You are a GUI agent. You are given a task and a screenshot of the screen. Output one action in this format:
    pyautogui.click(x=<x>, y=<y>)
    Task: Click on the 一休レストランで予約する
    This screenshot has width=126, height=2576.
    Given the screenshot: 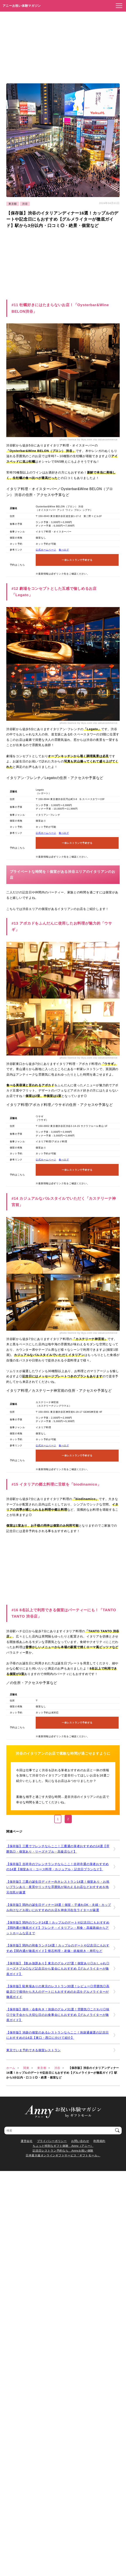 What is the action you would take?
    pyautogui.click(x=77, y=560)
    